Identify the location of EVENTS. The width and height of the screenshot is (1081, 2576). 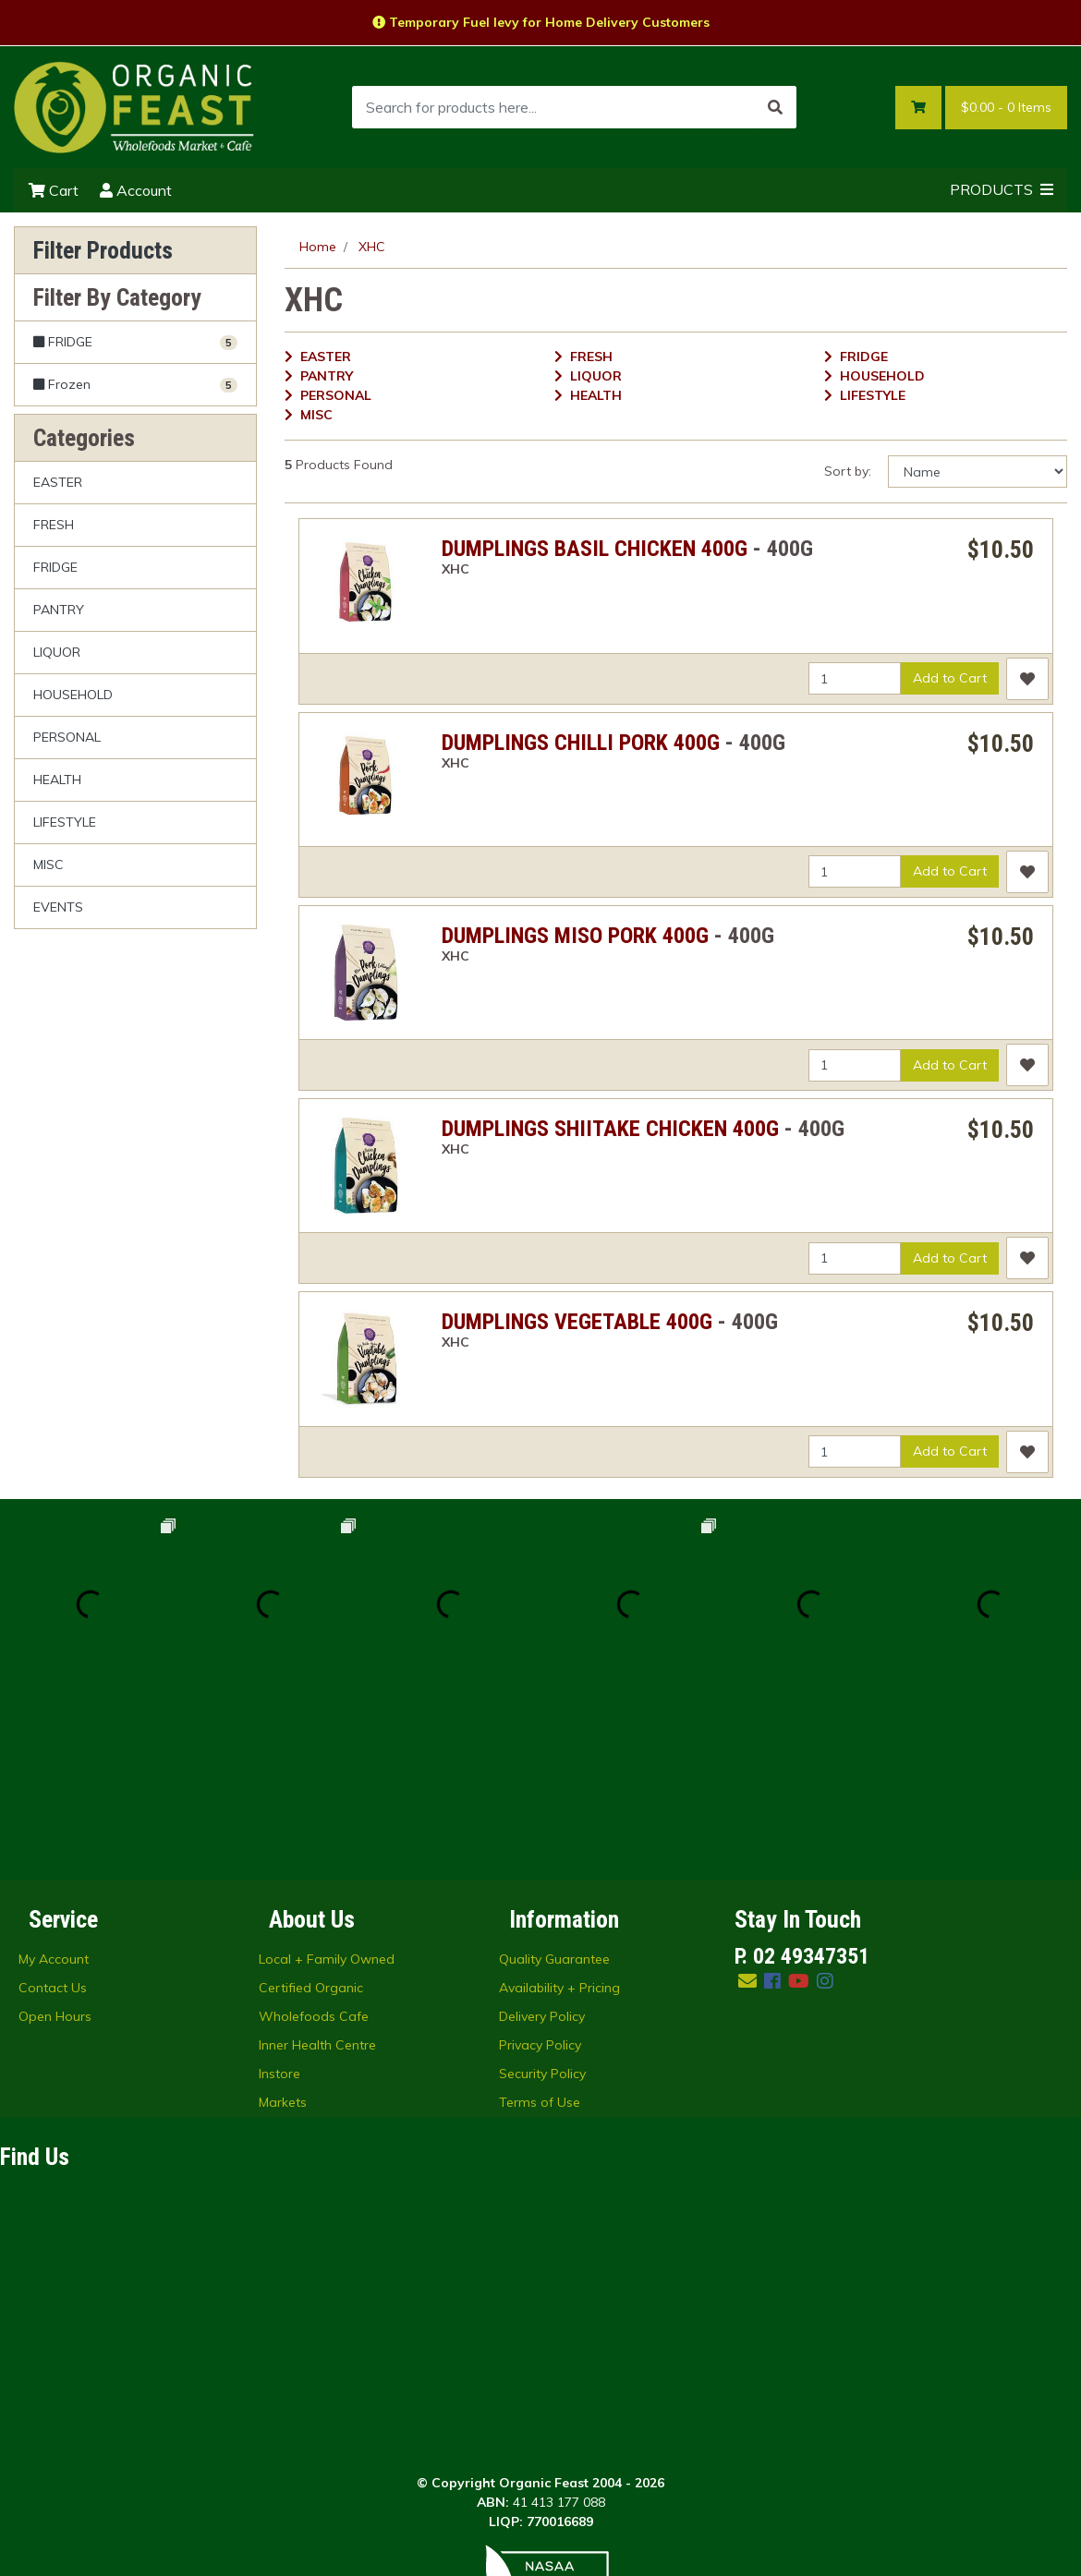
(58, 907).